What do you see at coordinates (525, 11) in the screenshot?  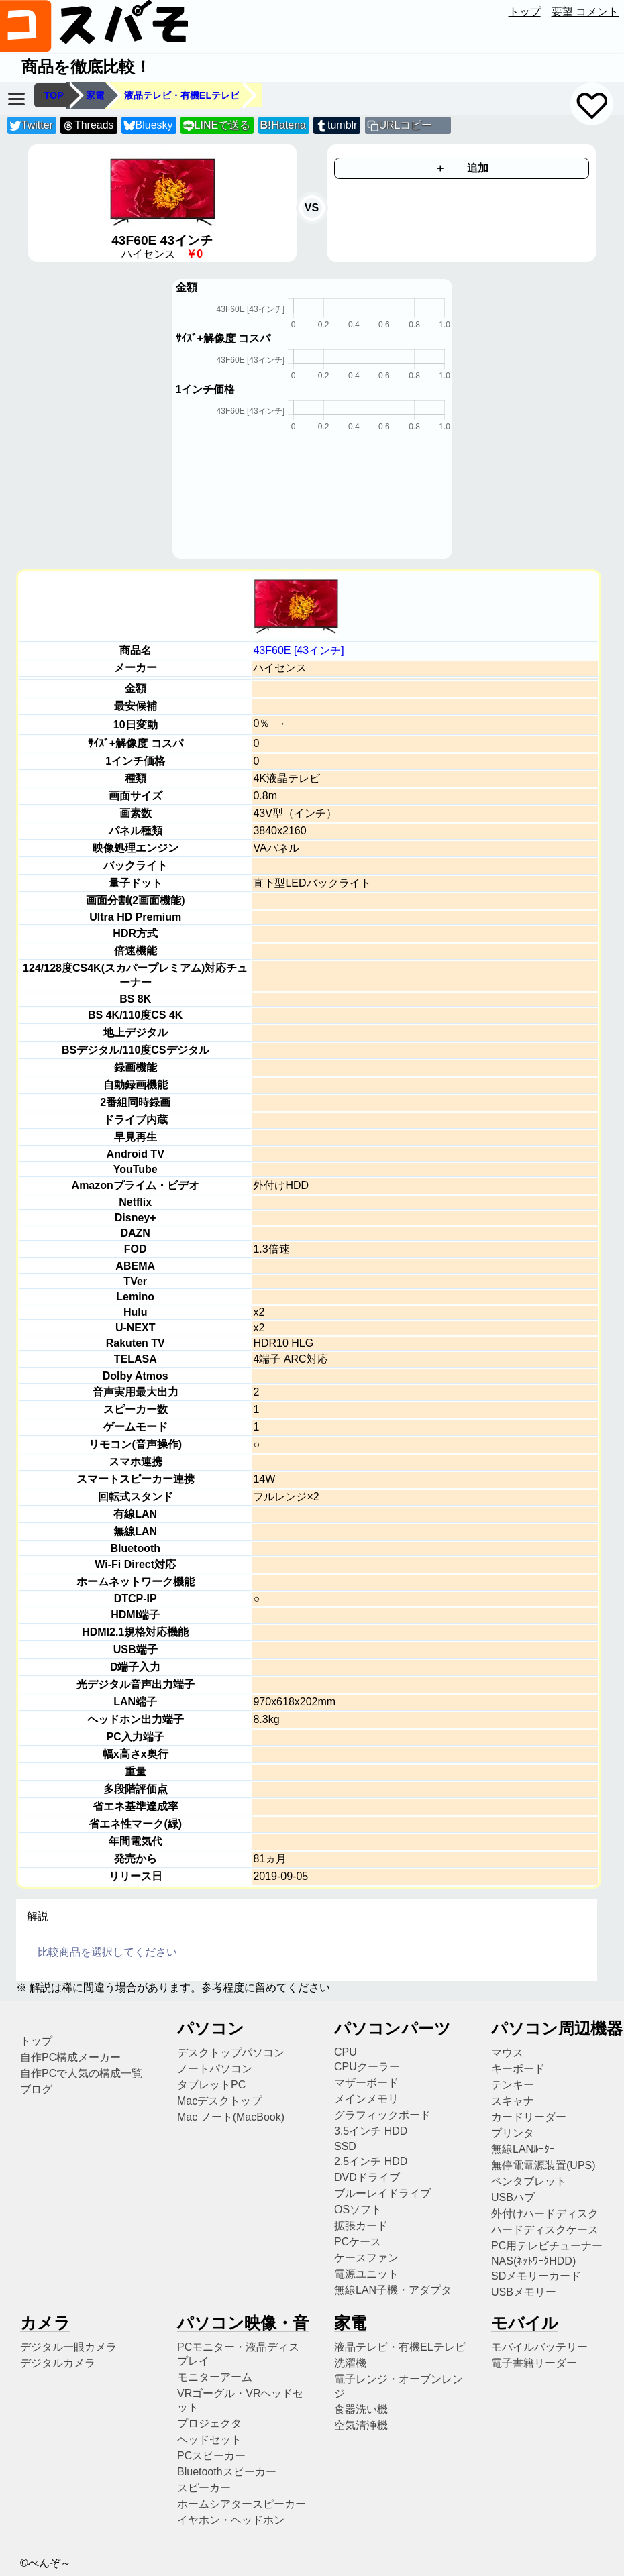 I see `トップ` at bounding box center [525, 11].